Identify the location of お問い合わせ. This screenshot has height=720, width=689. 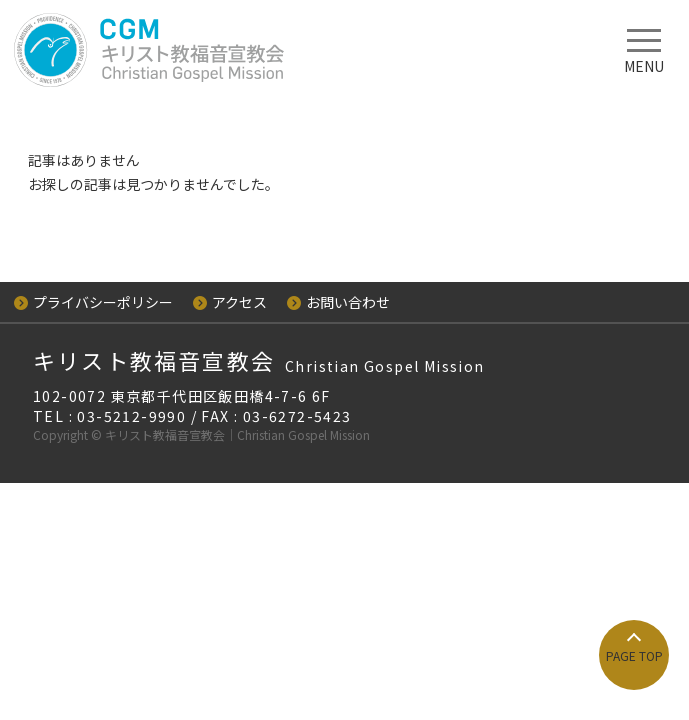
(338, 302).